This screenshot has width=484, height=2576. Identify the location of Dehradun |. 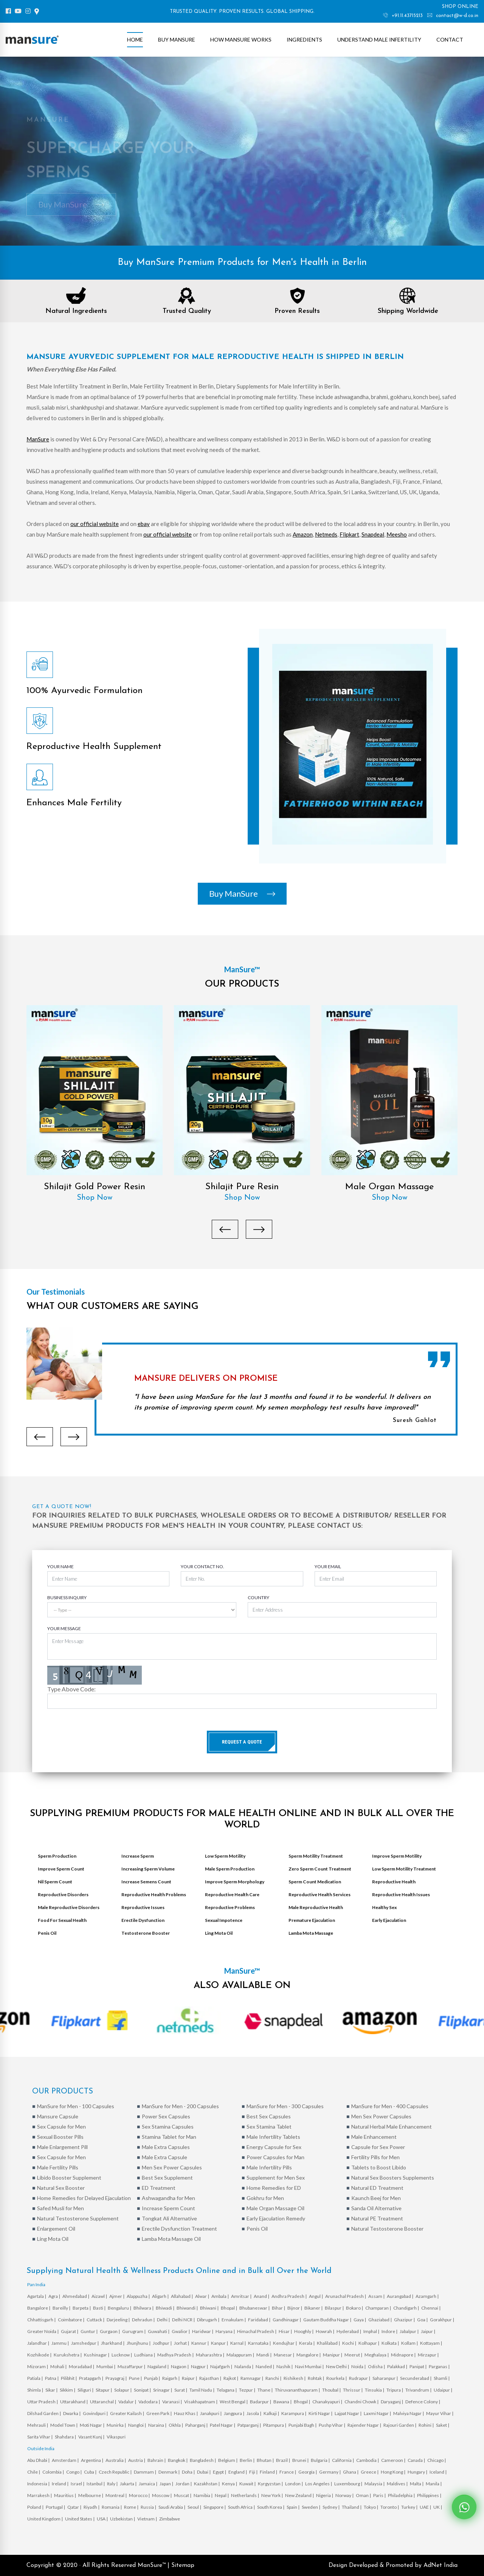
(143, 2319).